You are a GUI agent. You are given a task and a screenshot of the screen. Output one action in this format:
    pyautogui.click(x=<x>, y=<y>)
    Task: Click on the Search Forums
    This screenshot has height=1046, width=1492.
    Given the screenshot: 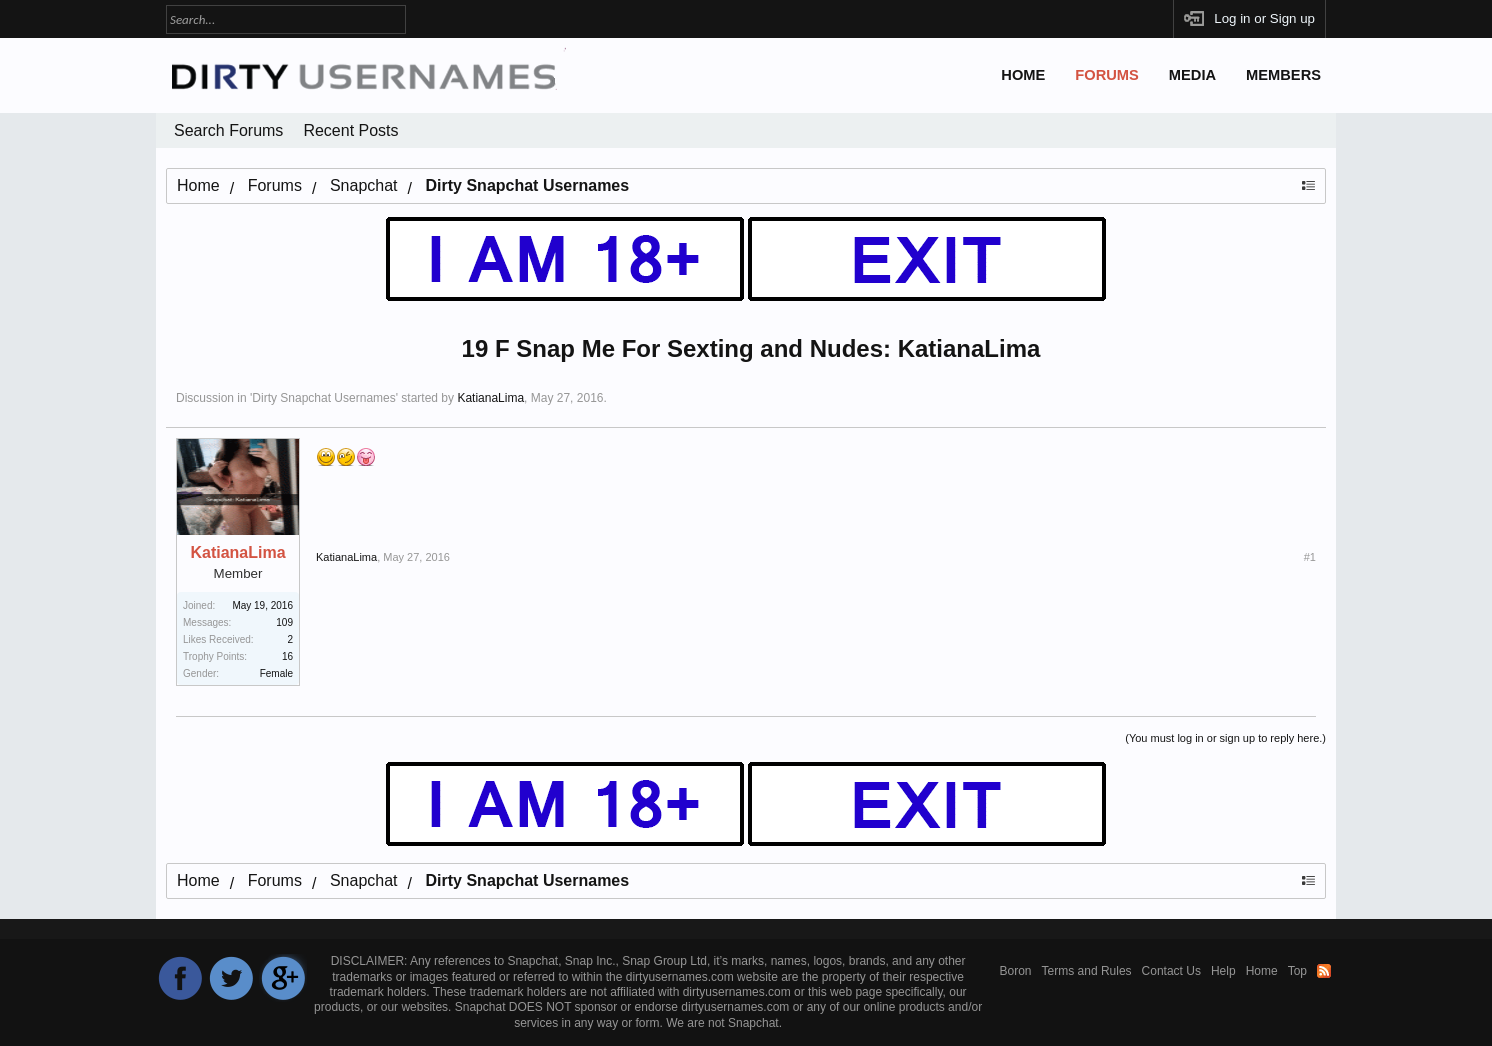 What is the action you would take?
    pyautogui.click(x=228, y=130)
    